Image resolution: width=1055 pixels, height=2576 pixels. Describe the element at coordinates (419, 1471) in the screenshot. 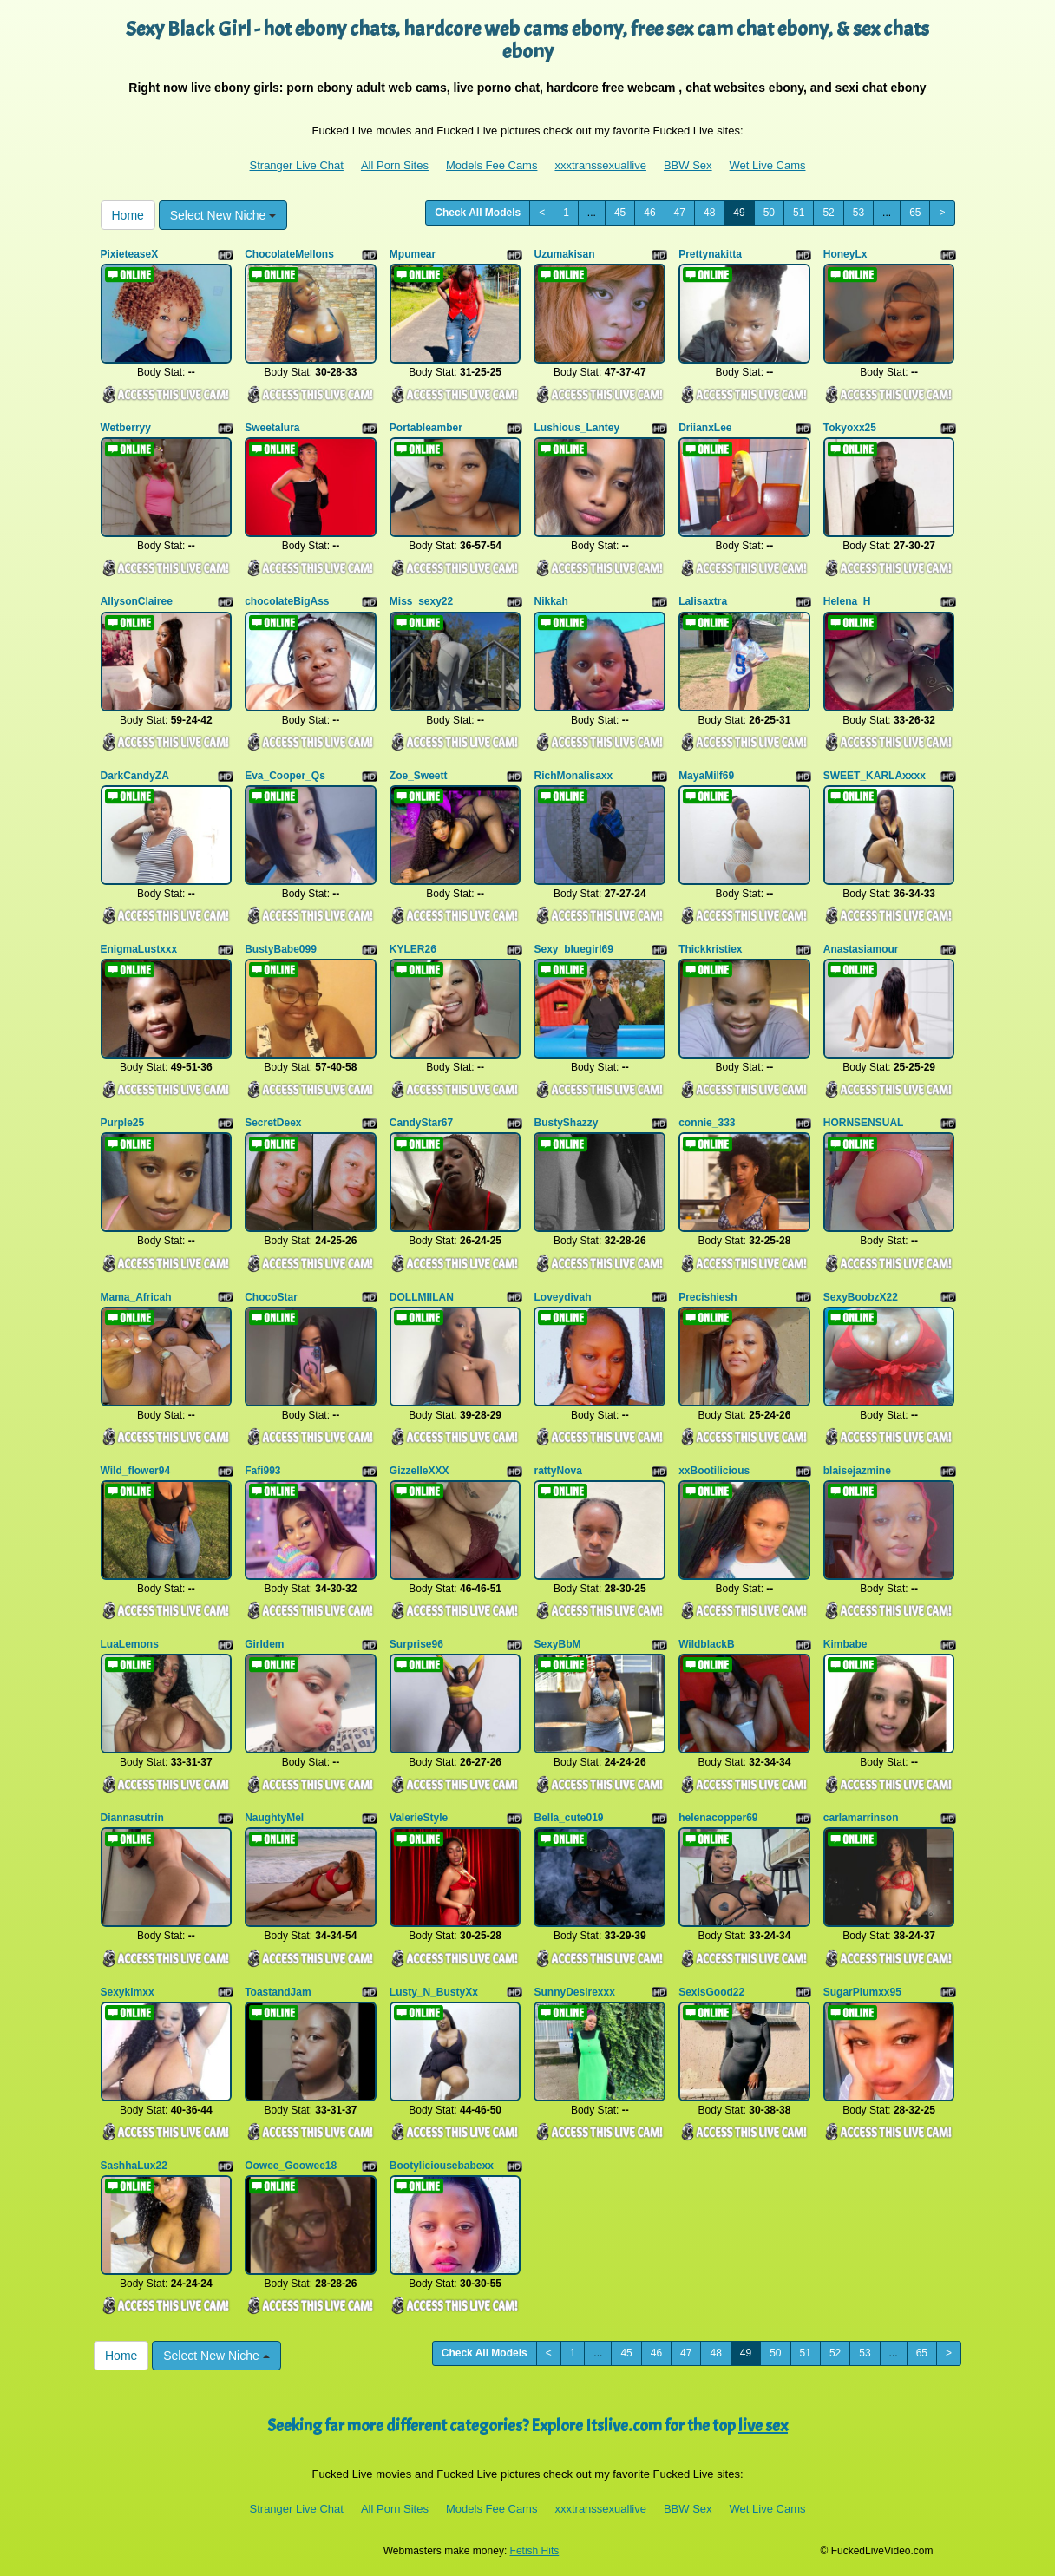

I see `GizzelleXXX` at that location.